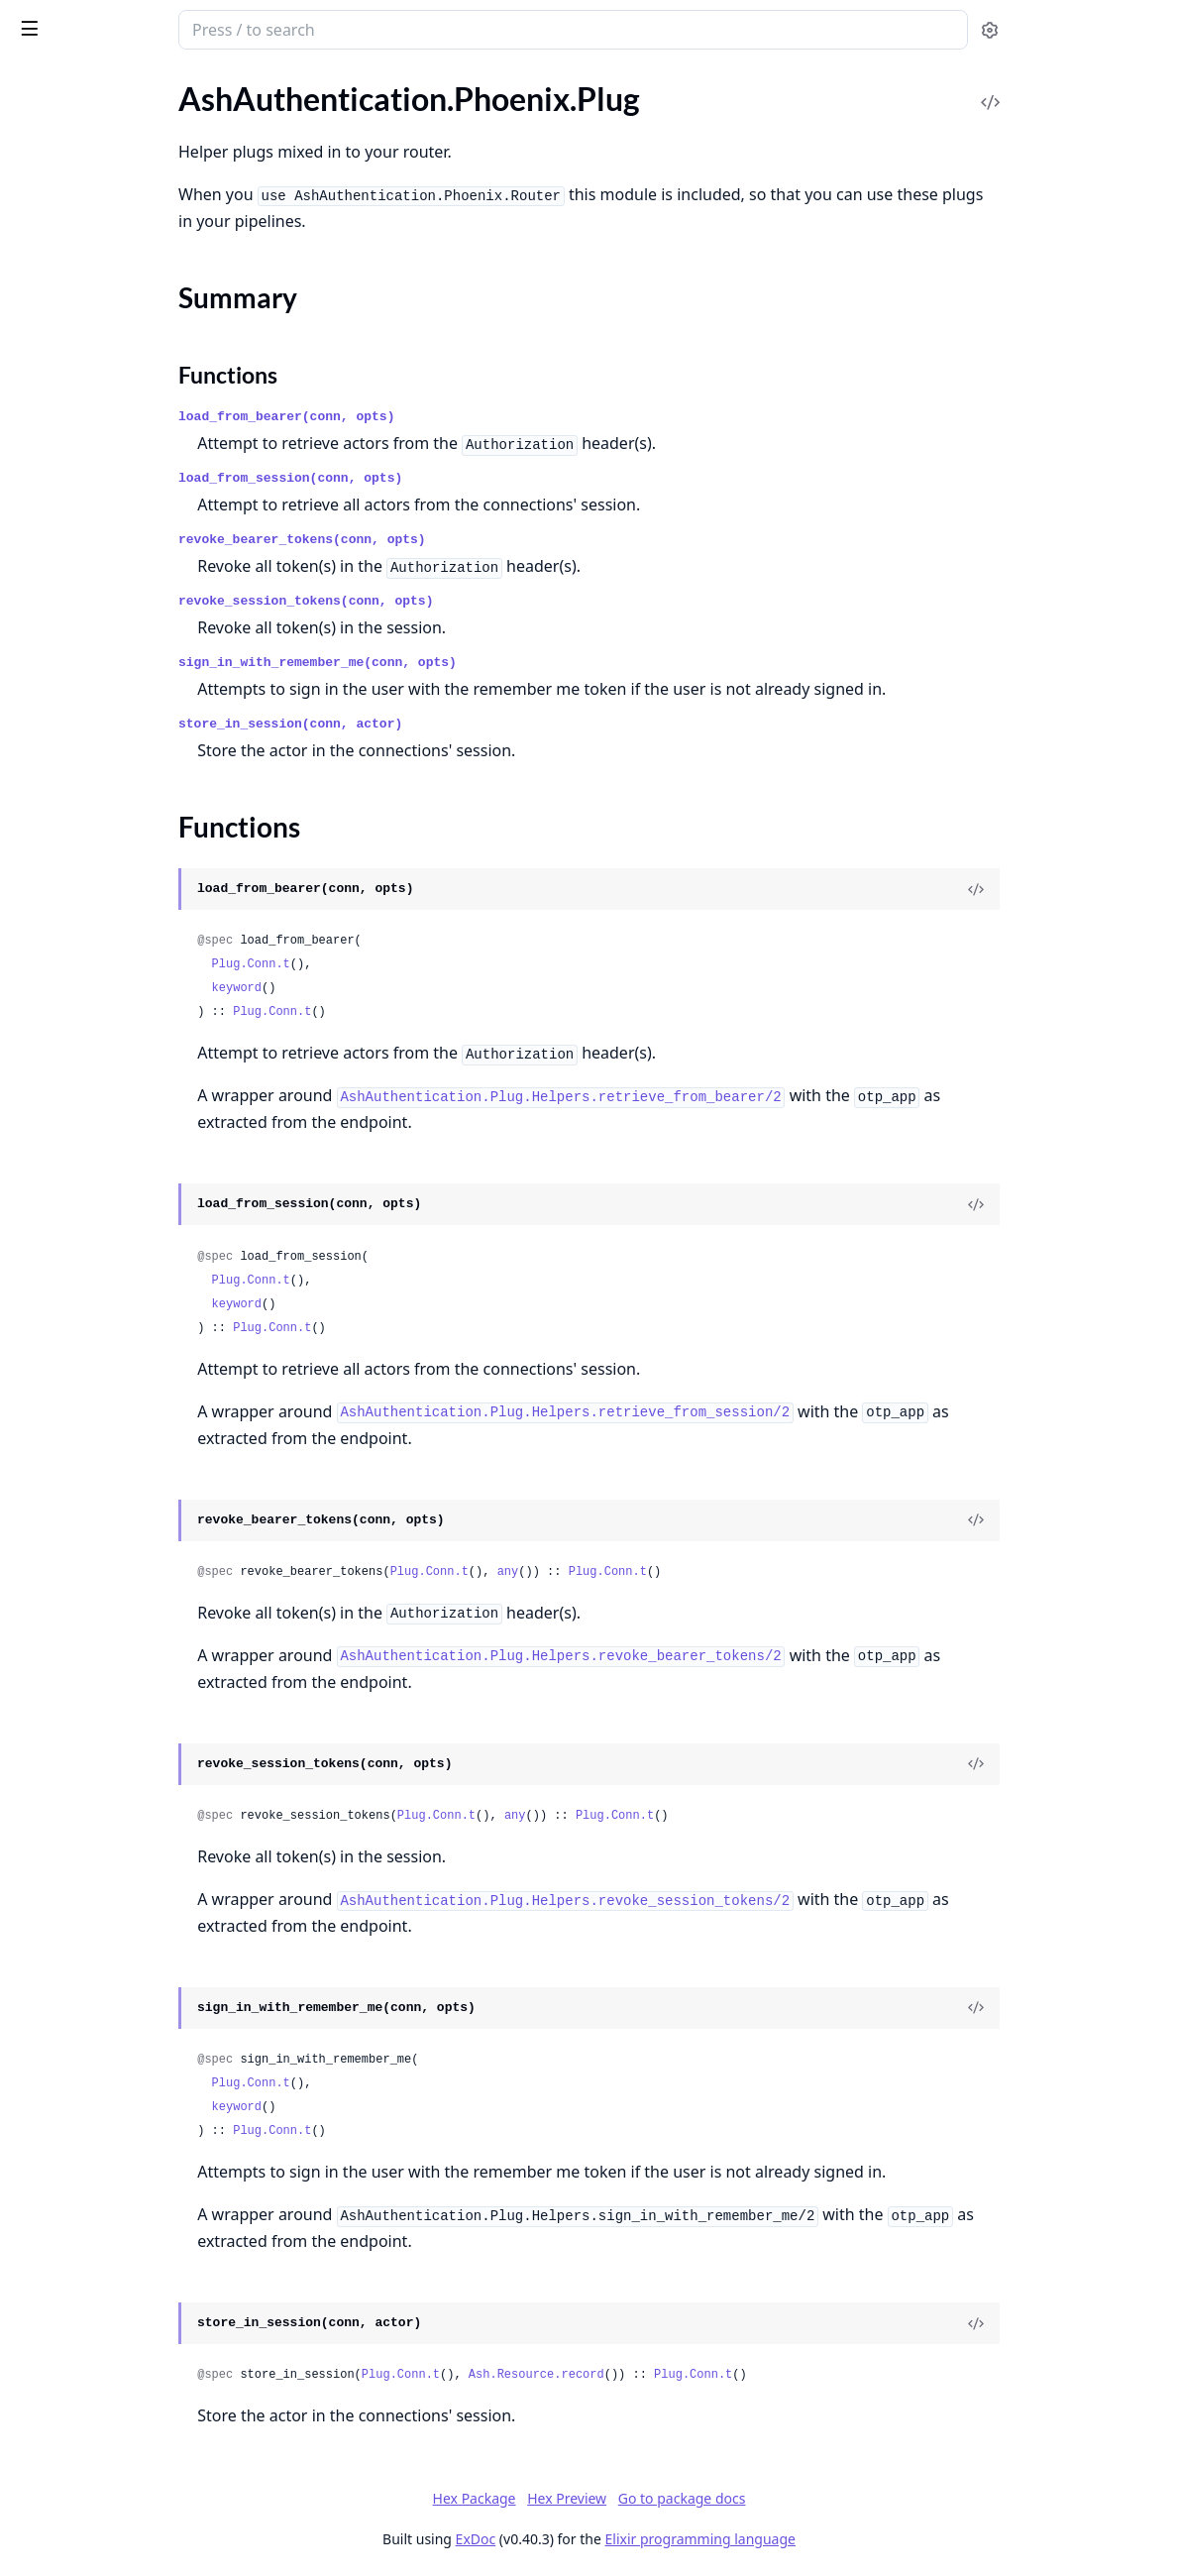 The height and width of the screenshot is (2576, 1178). I want to click on AshAuthentication.Phoenix, so click(109, 243).